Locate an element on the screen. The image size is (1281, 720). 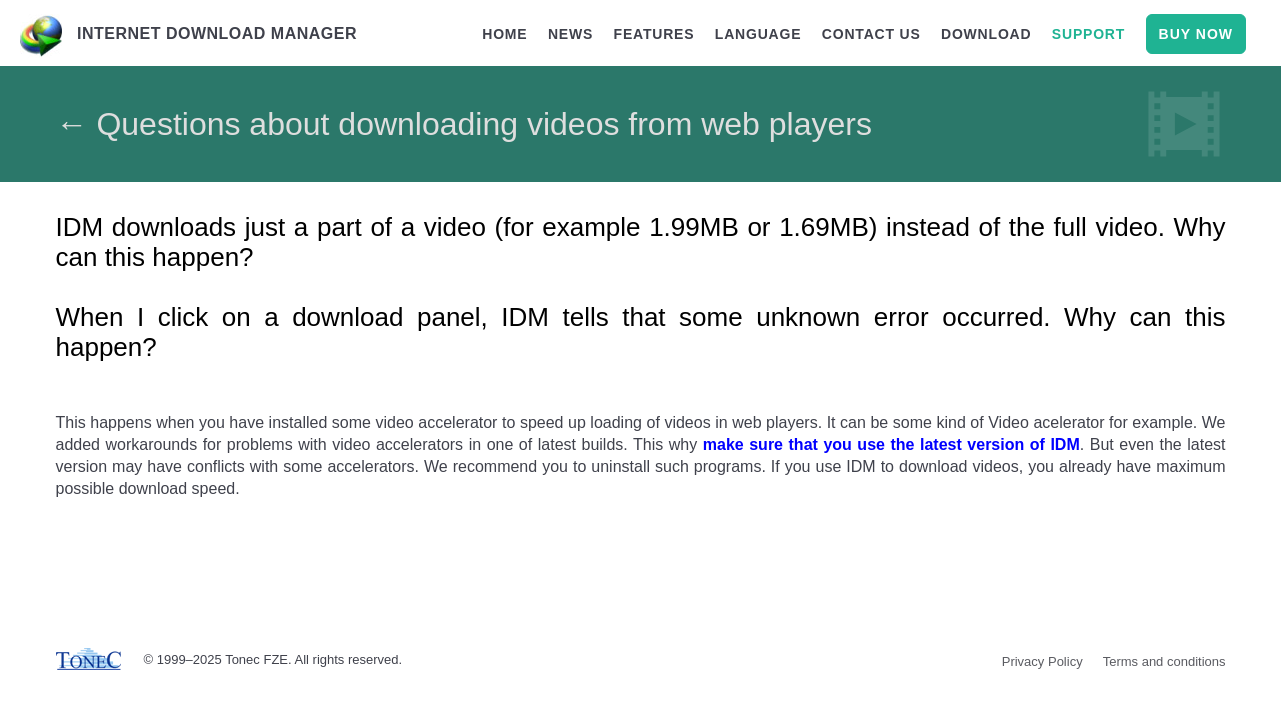
news is located at coordinates (570, 34).